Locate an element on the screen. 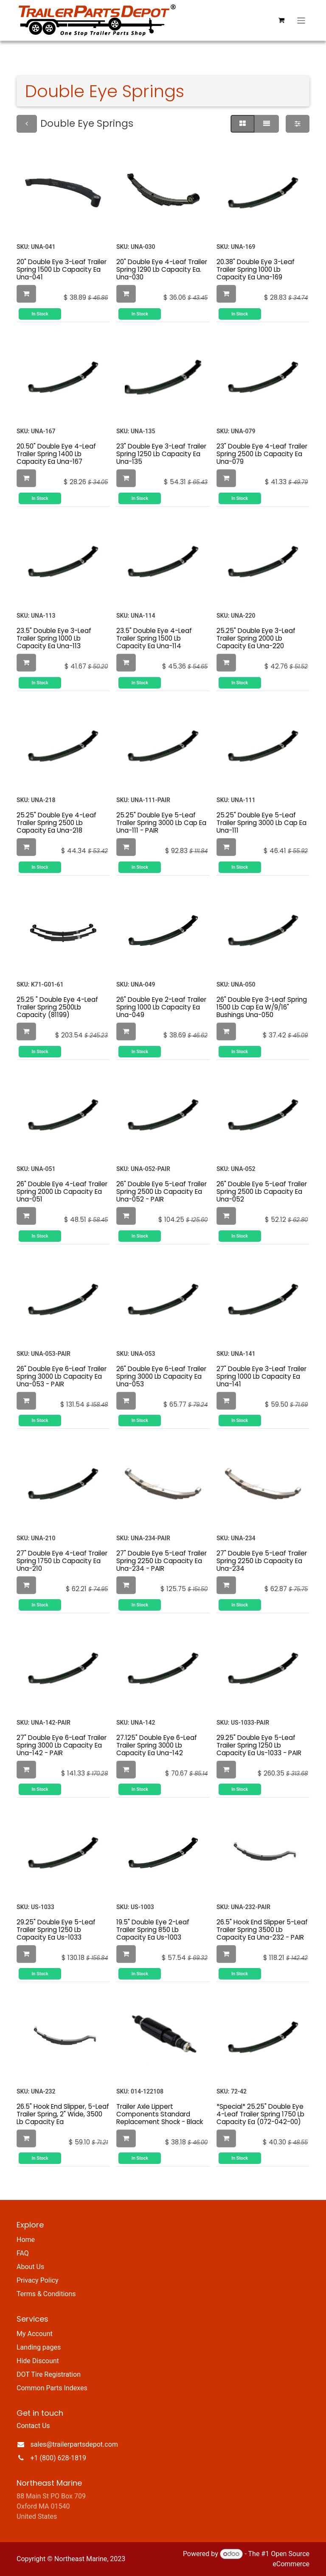  20" Double Eye 4-Leaf Trailer Spring 1290 Lb Capacity Ea. Una-030 is located at coordinates (161, 269).